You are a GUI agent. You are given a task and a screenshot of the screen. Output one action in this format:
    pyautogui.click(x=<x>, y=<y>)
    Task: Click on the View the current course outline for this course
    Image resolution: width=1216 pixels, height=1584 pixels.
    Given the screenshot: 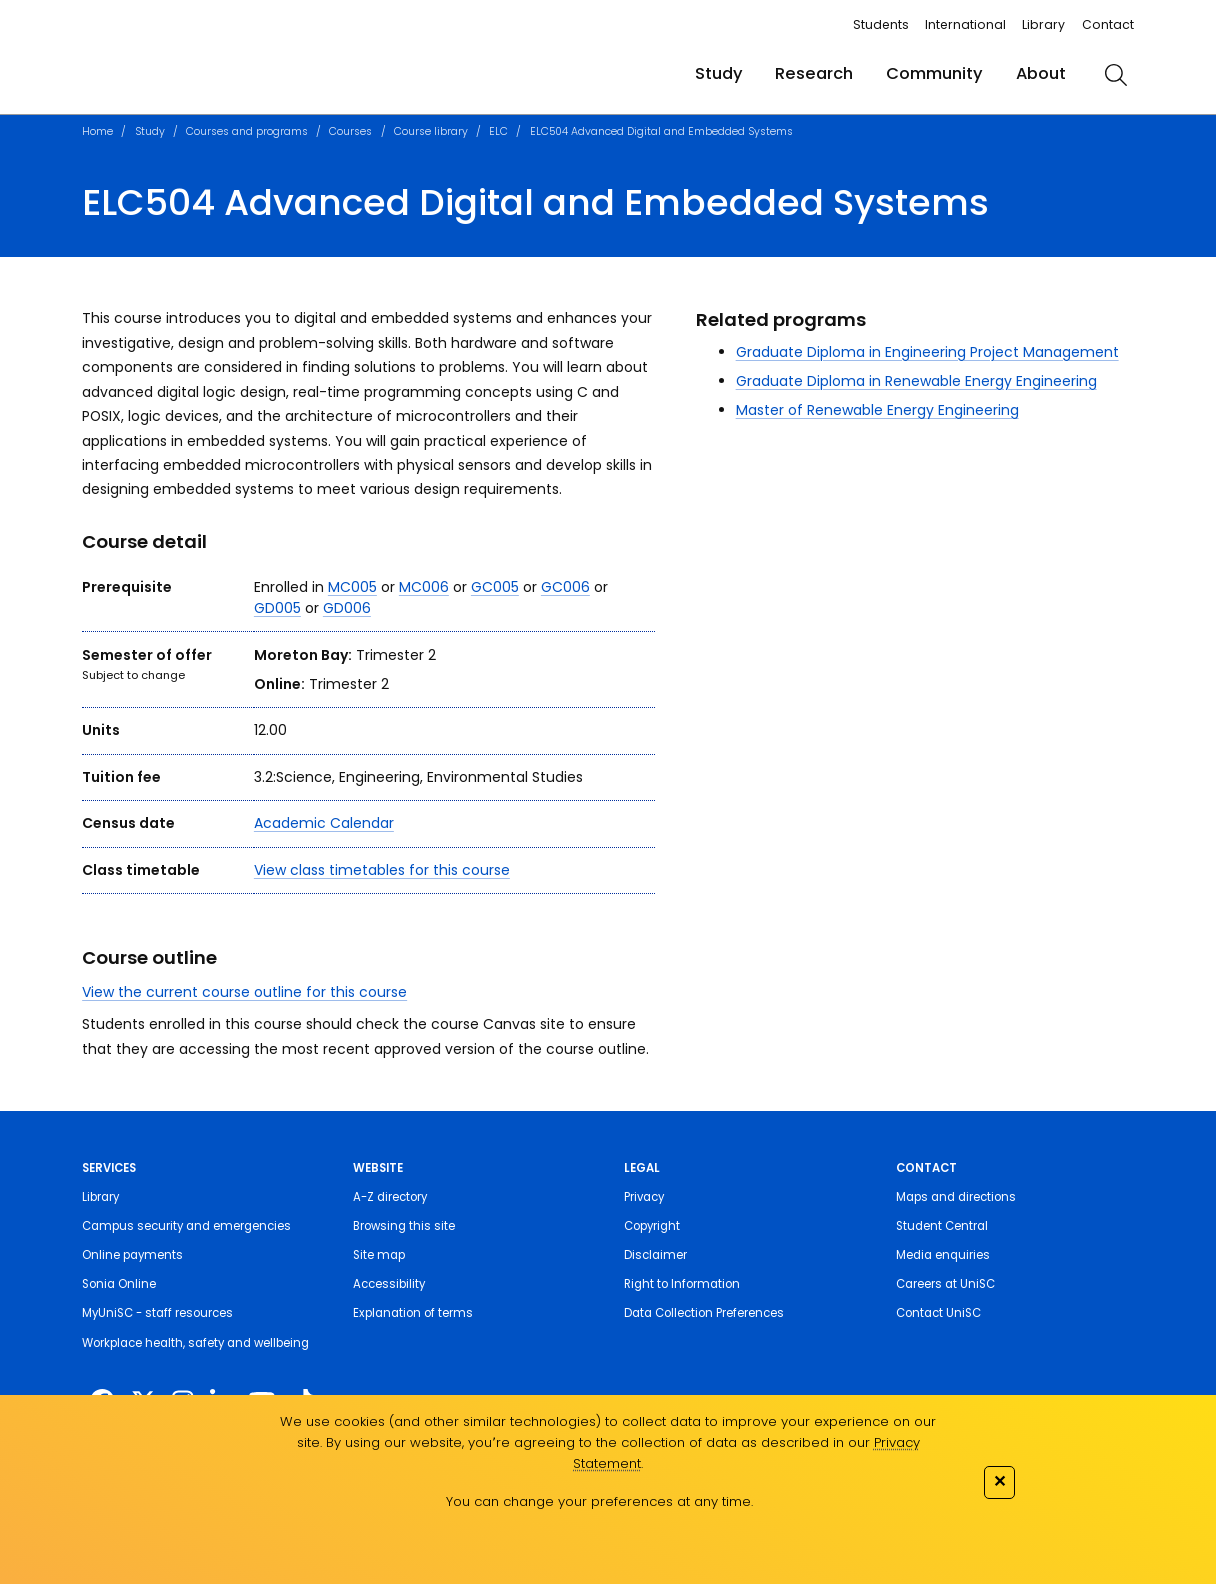 What is the action you would take?
    pyautogui.click(x=244, y=992)
    